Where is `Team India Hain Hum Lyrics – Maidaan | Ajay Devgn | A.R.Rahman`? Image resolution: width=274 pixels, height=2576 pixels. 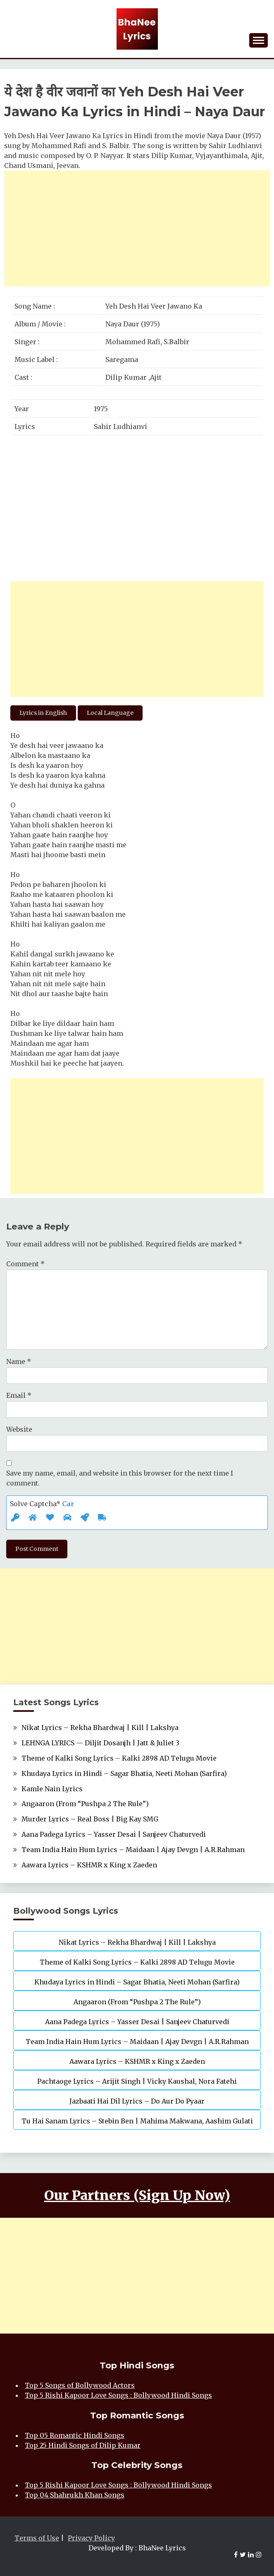
Team India Hain Hum Lyrics – Maidaan | Ajay Devgn | A.R.Rahman is located at coordinates (133, 1849).